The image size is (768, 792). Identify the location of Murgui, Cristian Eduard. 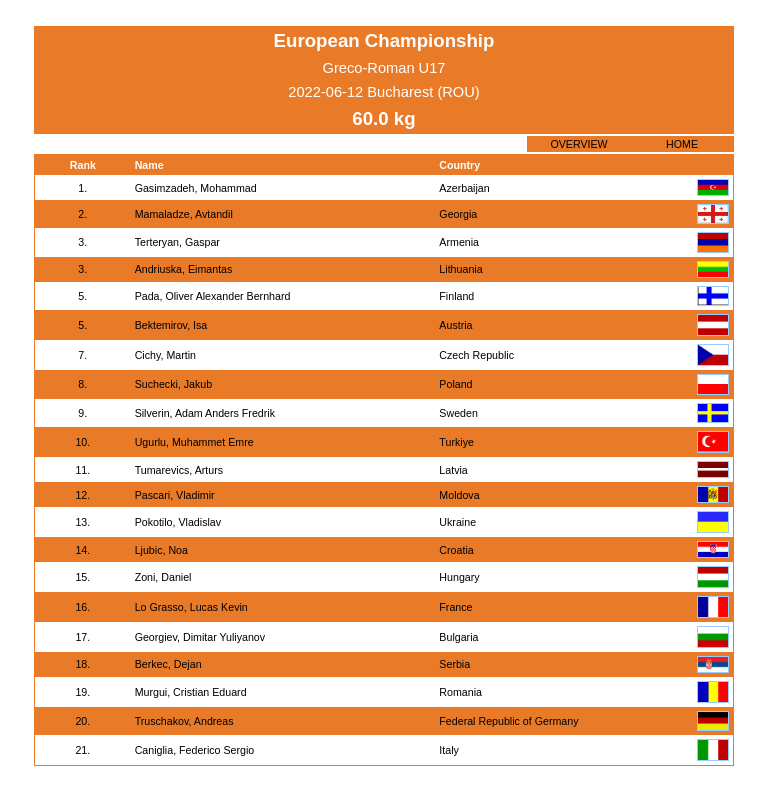
(191, 692).